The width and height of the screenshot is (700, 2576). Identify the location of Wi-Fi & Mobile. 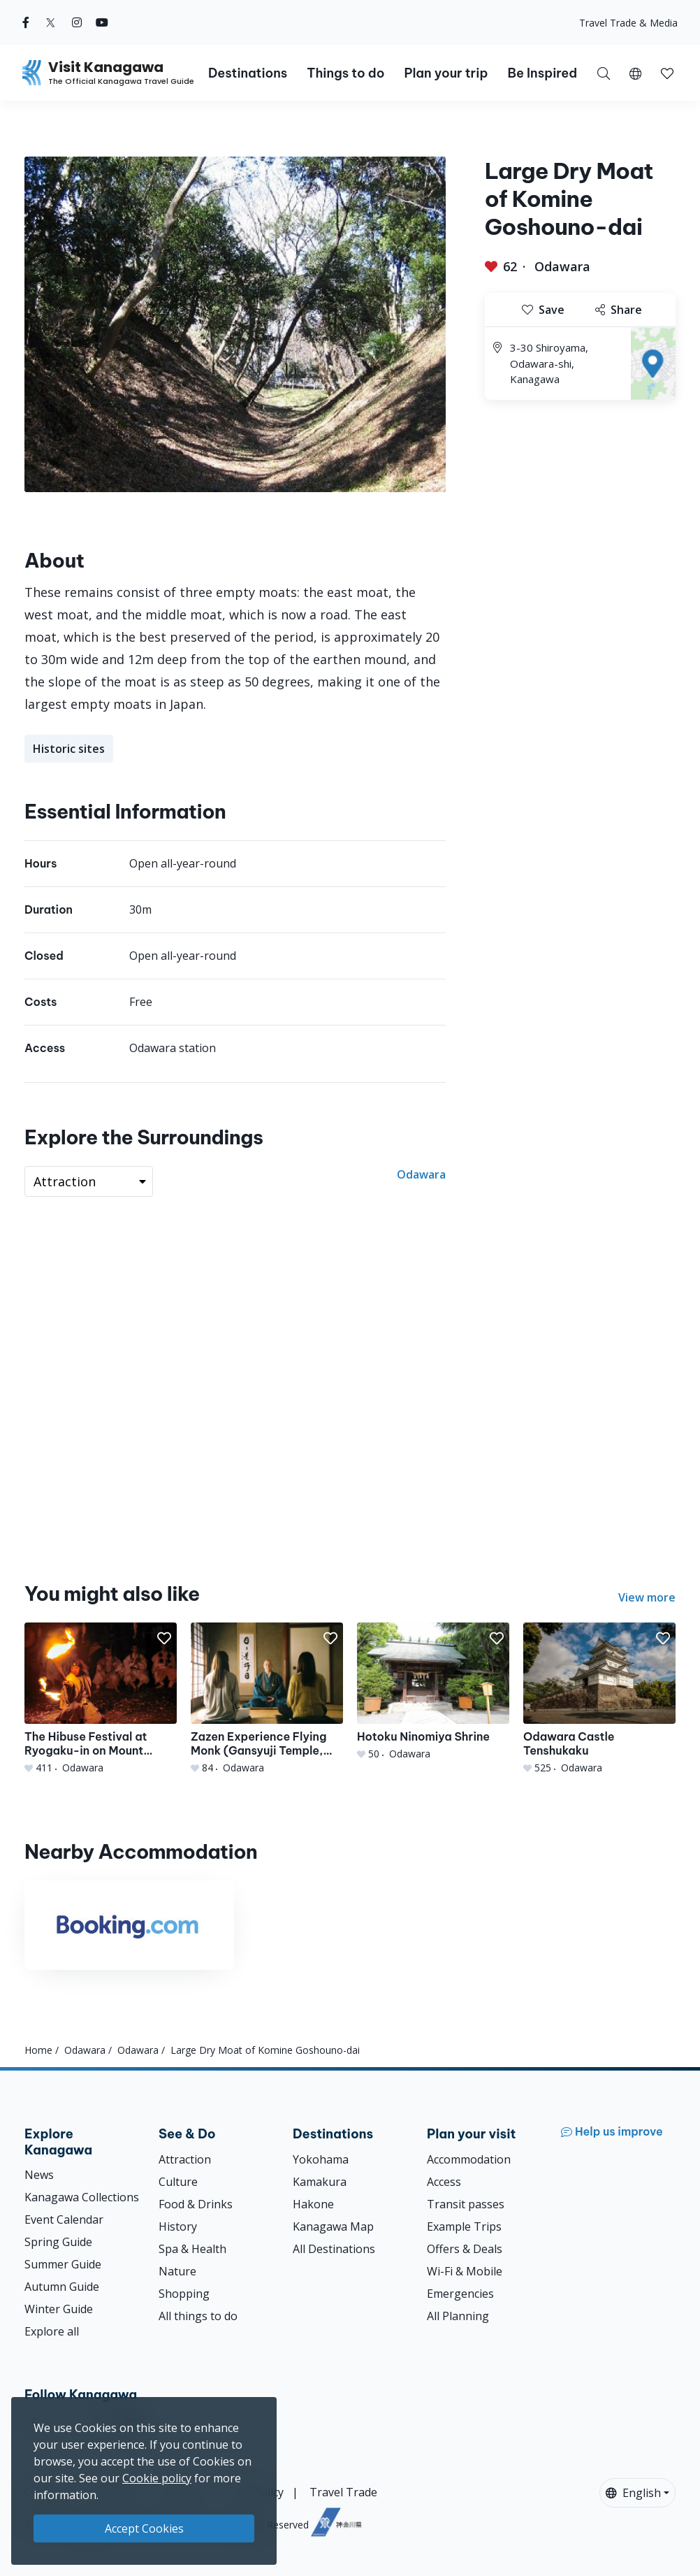
(464, 2271).